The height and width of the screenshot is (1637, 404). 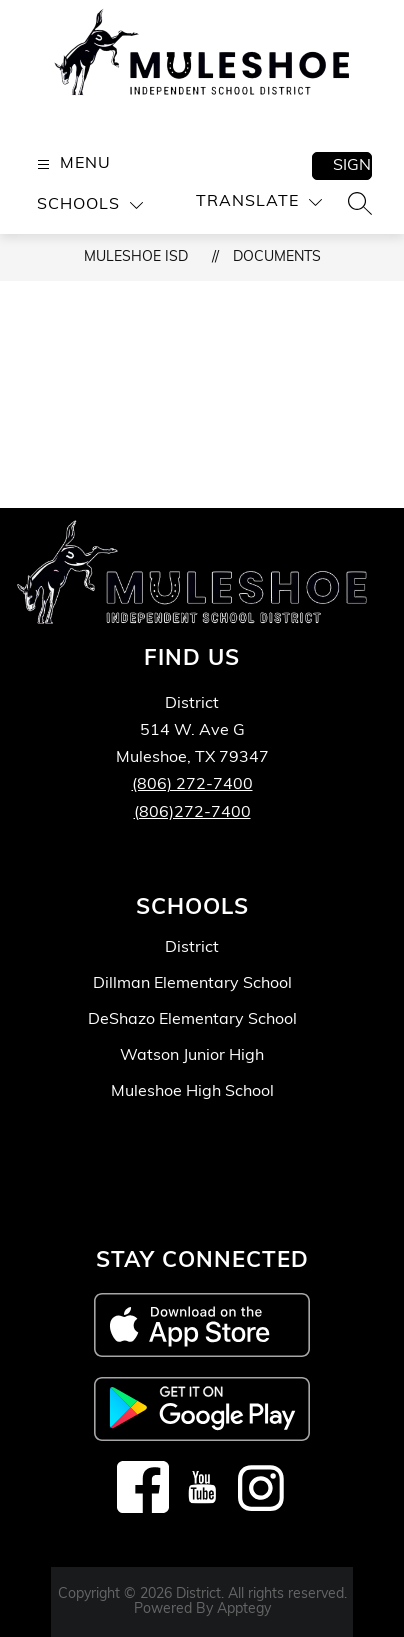 What do you see at coordinates (192, 813) in the screenshot?
I see `(806)272-7400` at bounding box center [192, 813].